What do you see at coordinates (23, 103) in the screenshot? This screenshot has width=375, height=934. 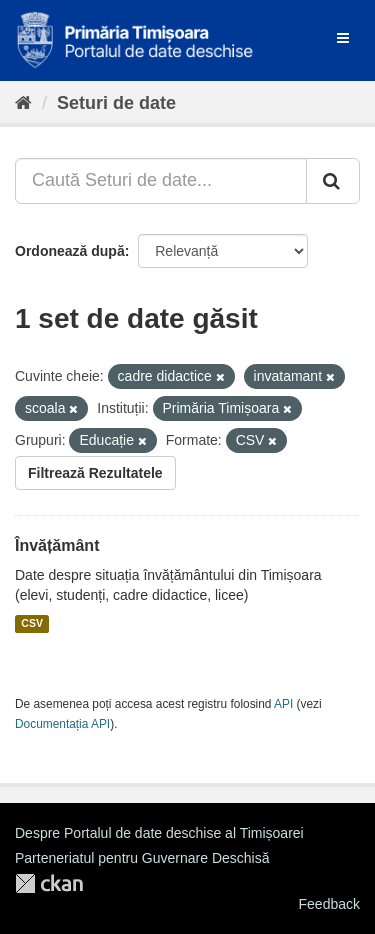 I see `[Home]` at bounding box center [23, 103].